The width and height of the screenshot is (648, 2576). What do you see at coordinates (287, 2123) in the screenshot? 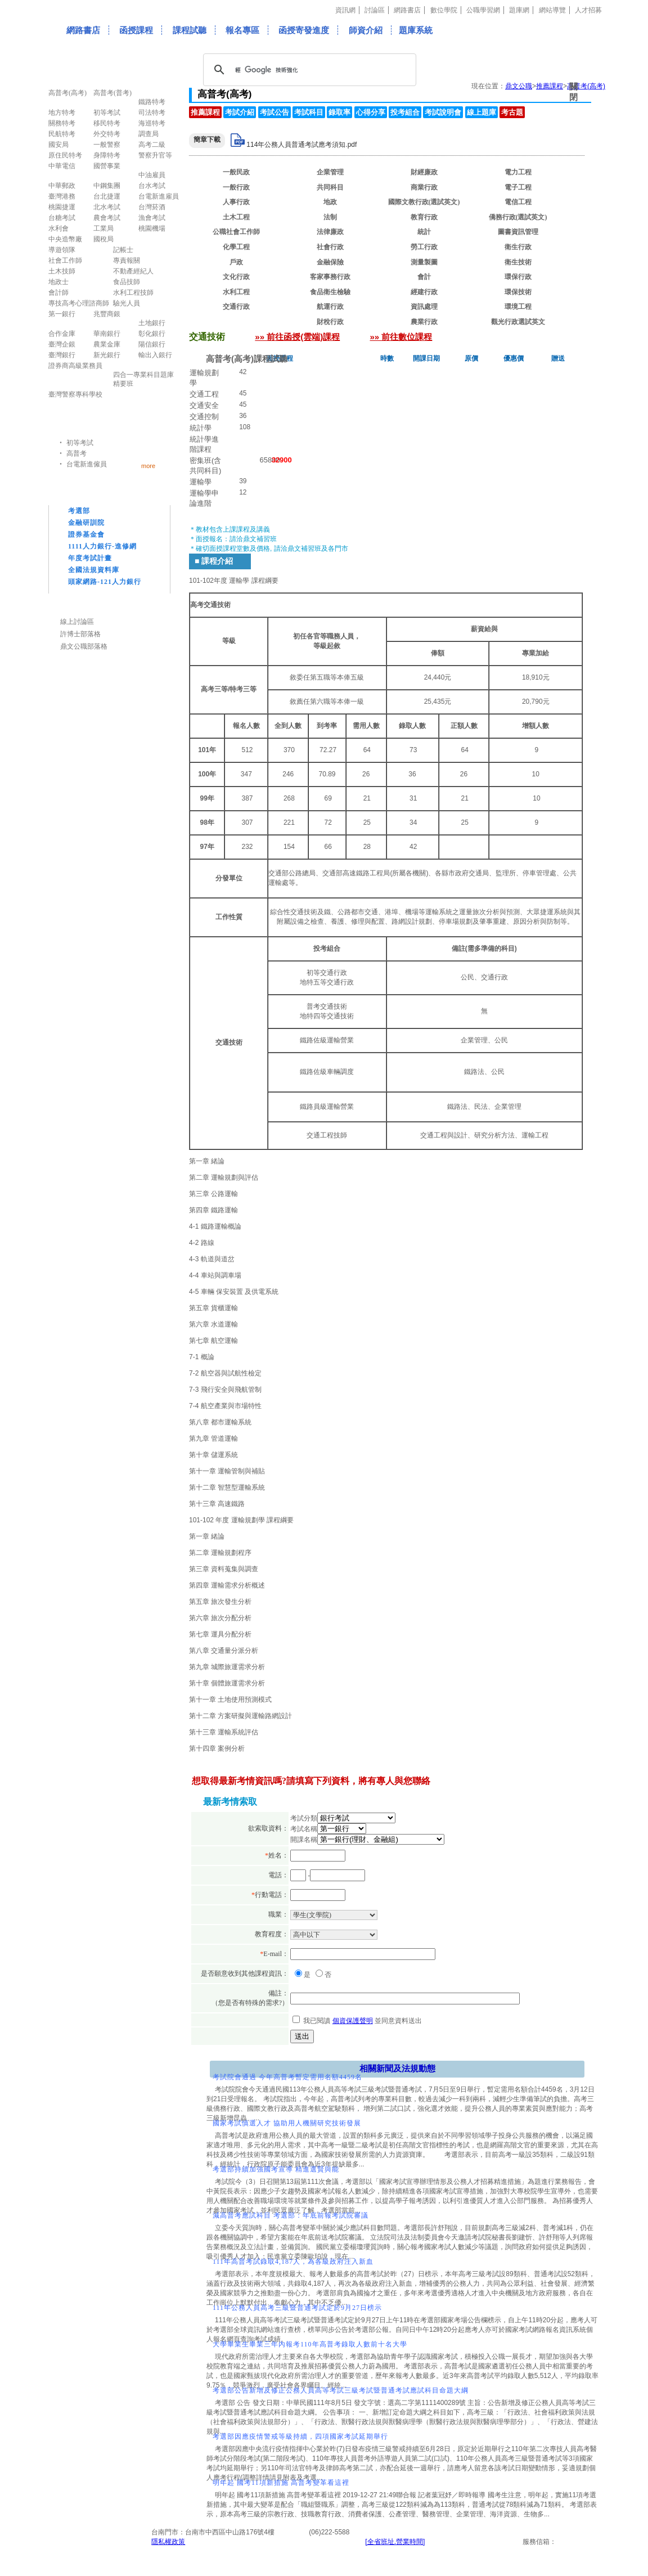
I see `國家考試慎選人才 協助用人機關研究技術發展` at bounding box center [287, 2123].